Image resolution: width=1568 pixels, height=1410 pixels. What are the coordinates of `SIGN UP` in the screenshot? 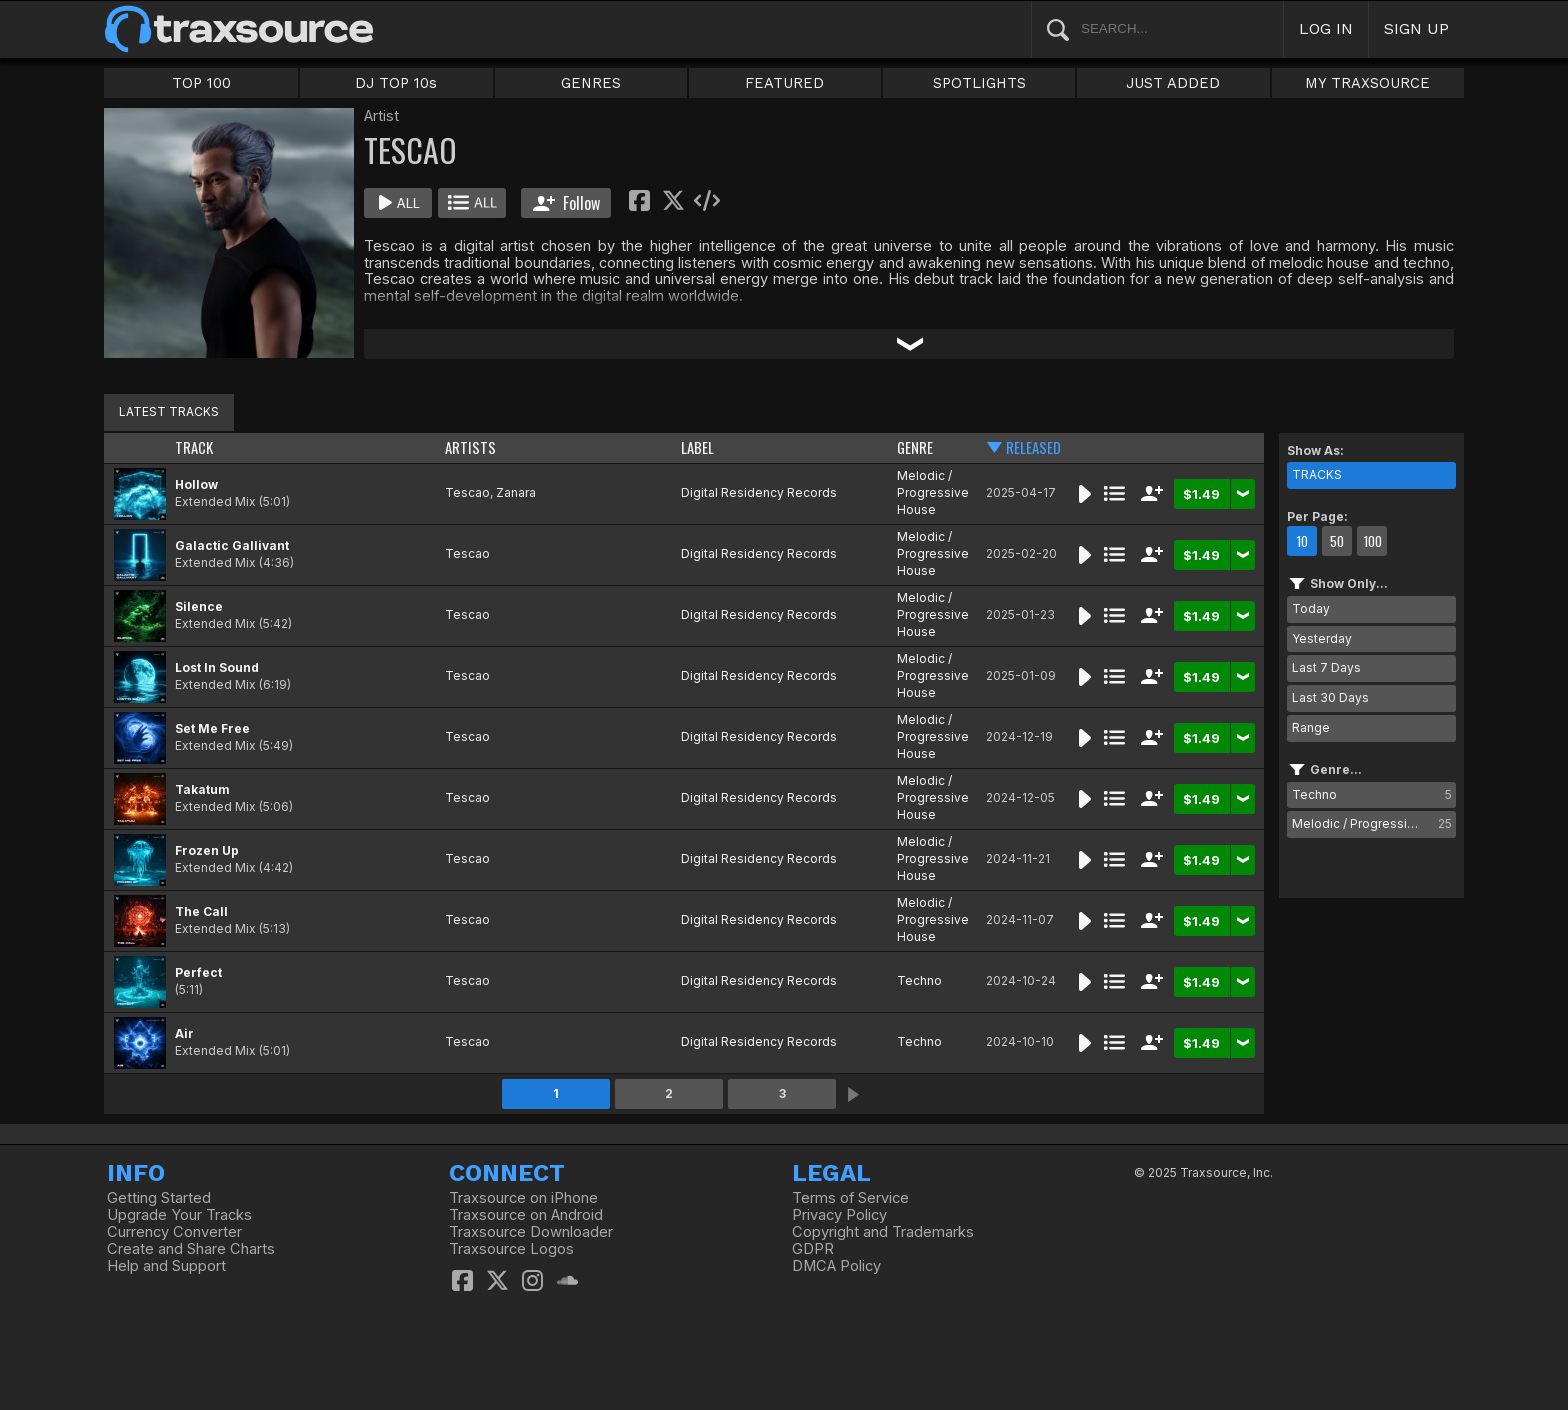 It's located at (1416, 28).